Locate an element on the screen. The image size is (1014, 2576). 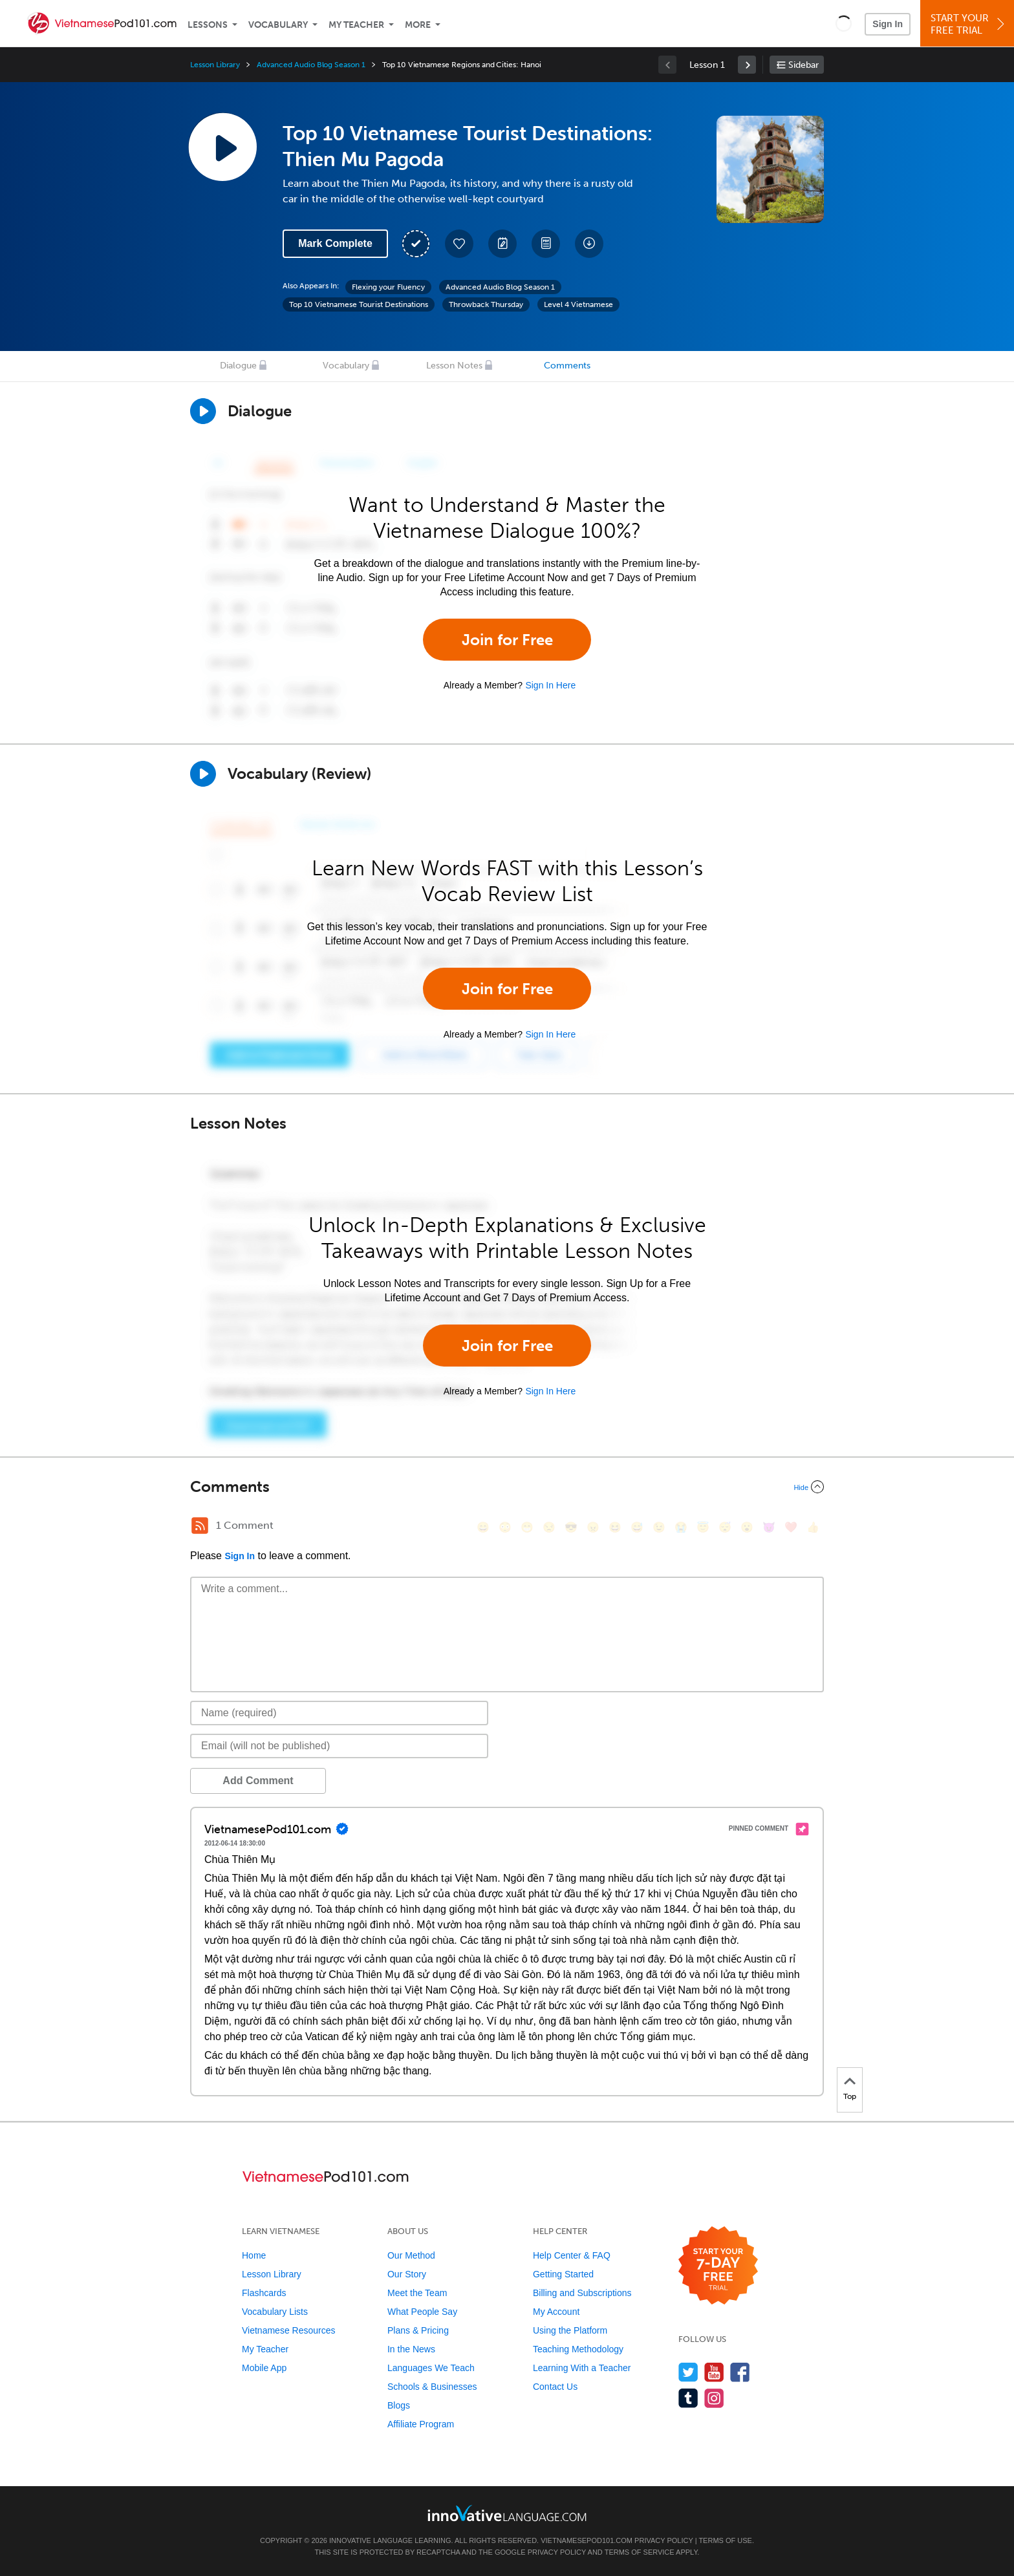
[Name] is located at coordinates (339, 1713).